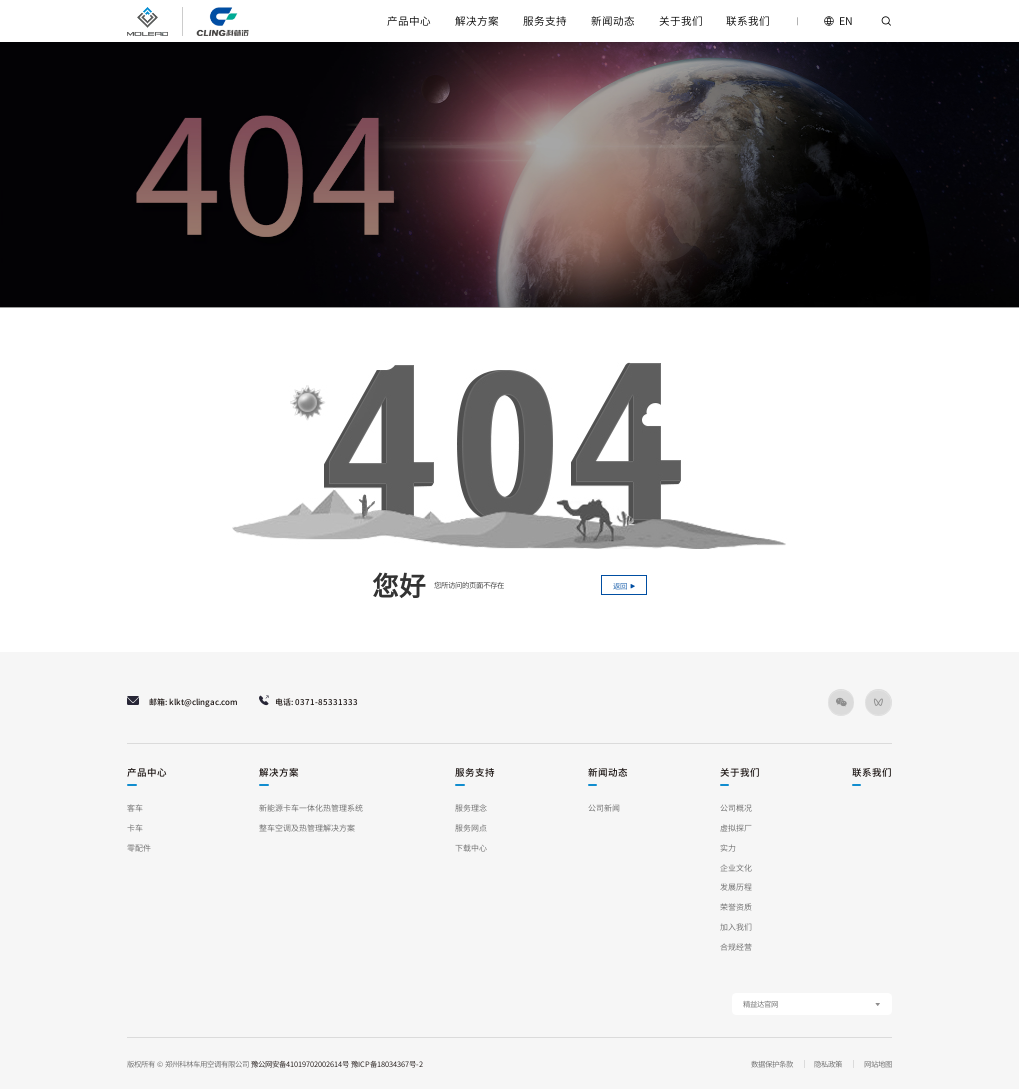 This screenshot has width=1019, height=1089. I want to click on 豫公网安备41019702002614号, so click(300, 1063).